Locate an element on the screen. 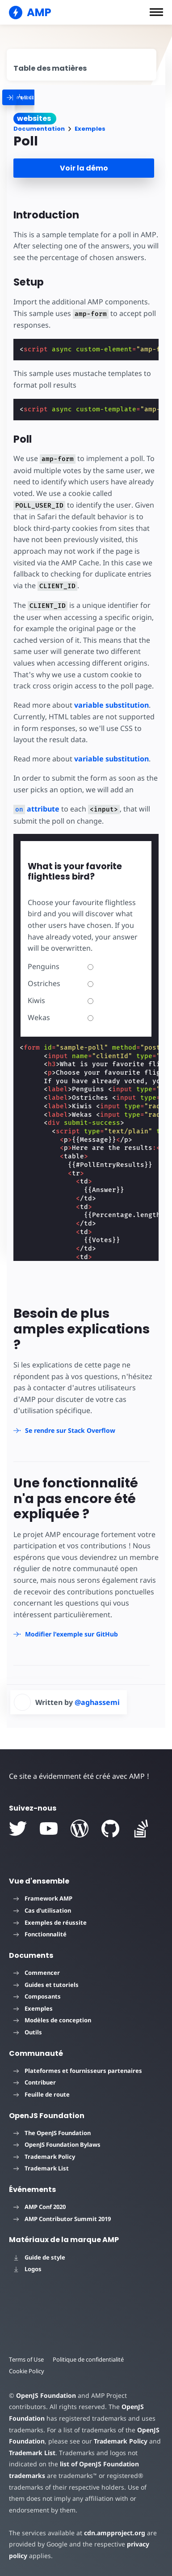 The height and width of the screenshot is (2576, 172). Penguins is located at coordinates (60, 966).